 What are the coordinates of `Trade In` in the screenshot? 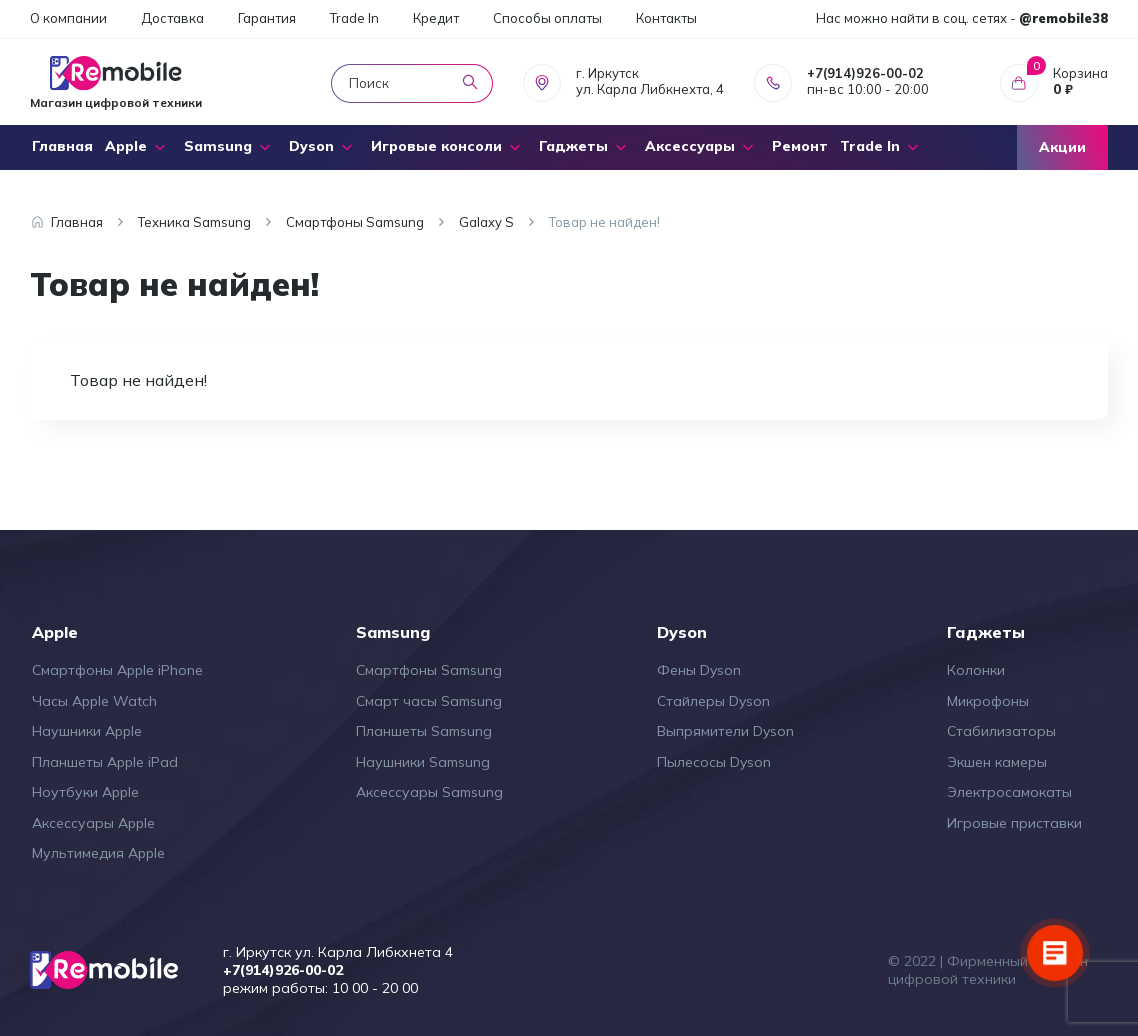 It's located at (354, 18).